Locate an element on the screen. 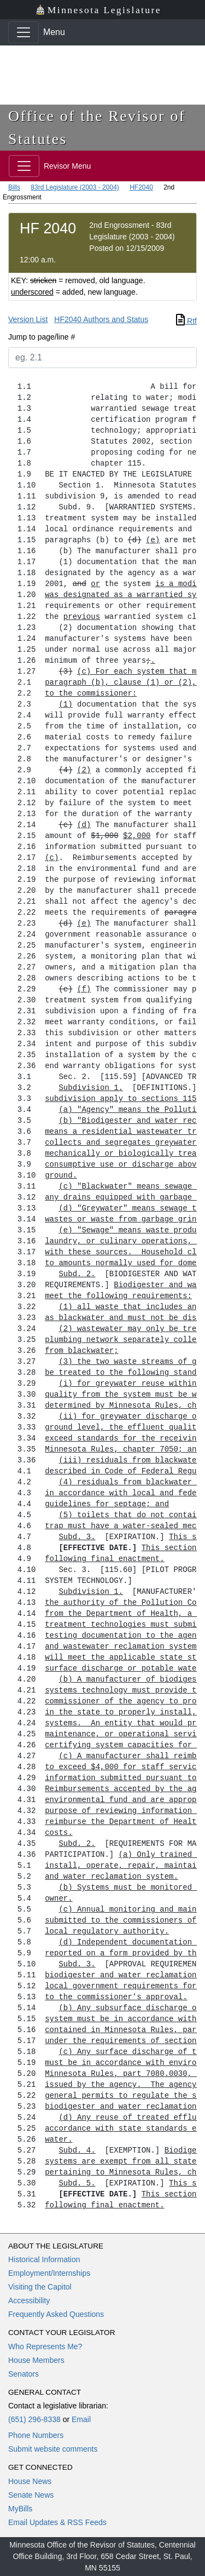 Image resolution: width=205 pixels, height=2576 pixels. Rtf is located at coordinates (186, 321).